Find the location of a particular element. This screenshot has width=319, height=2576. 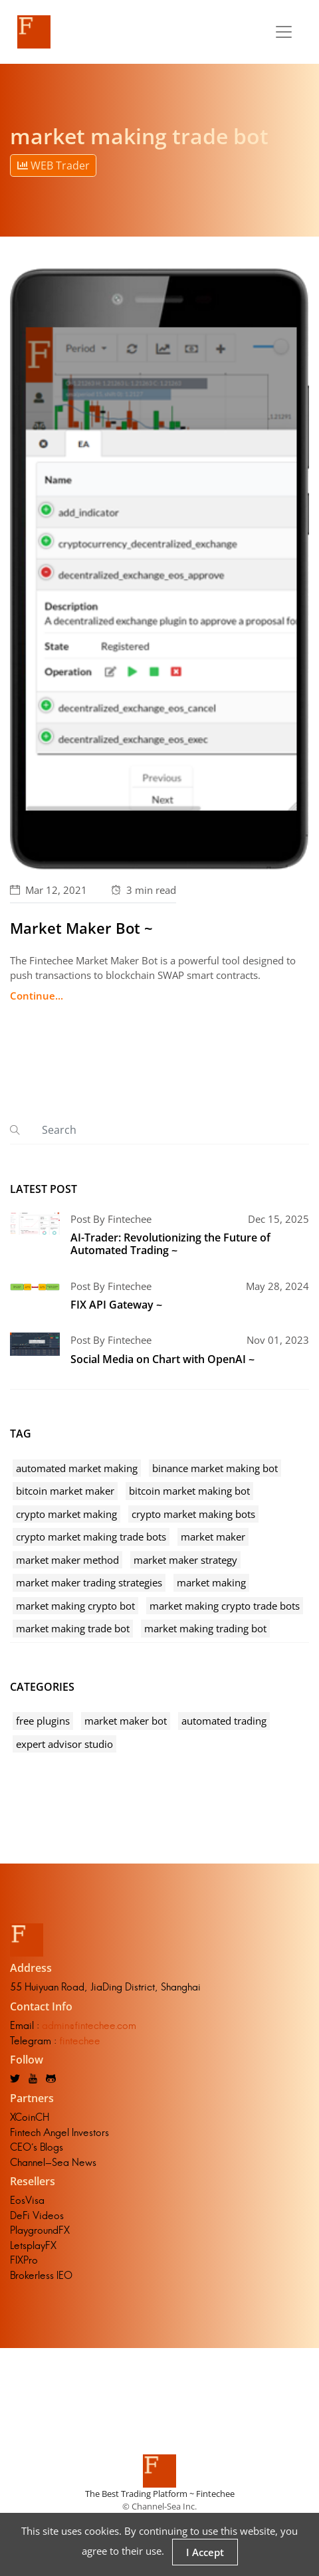

FIXPro is located at coordinates (24, 2260).